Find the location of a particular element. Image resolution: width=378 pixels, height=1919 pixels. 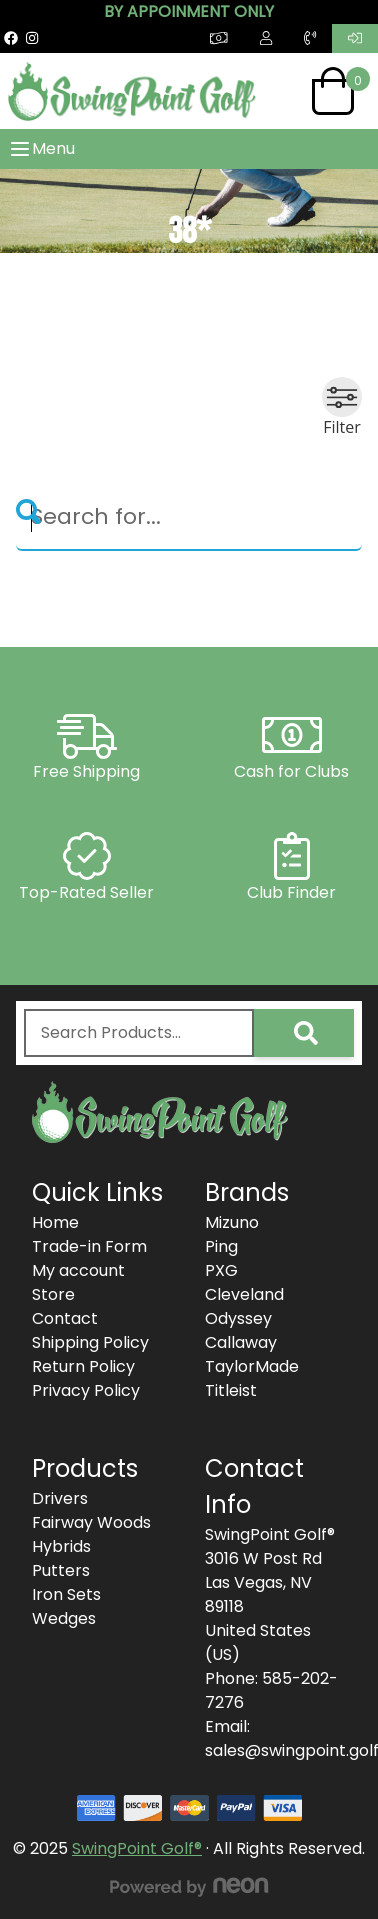

Privacy Policy is located at coordinates (86, 1390).